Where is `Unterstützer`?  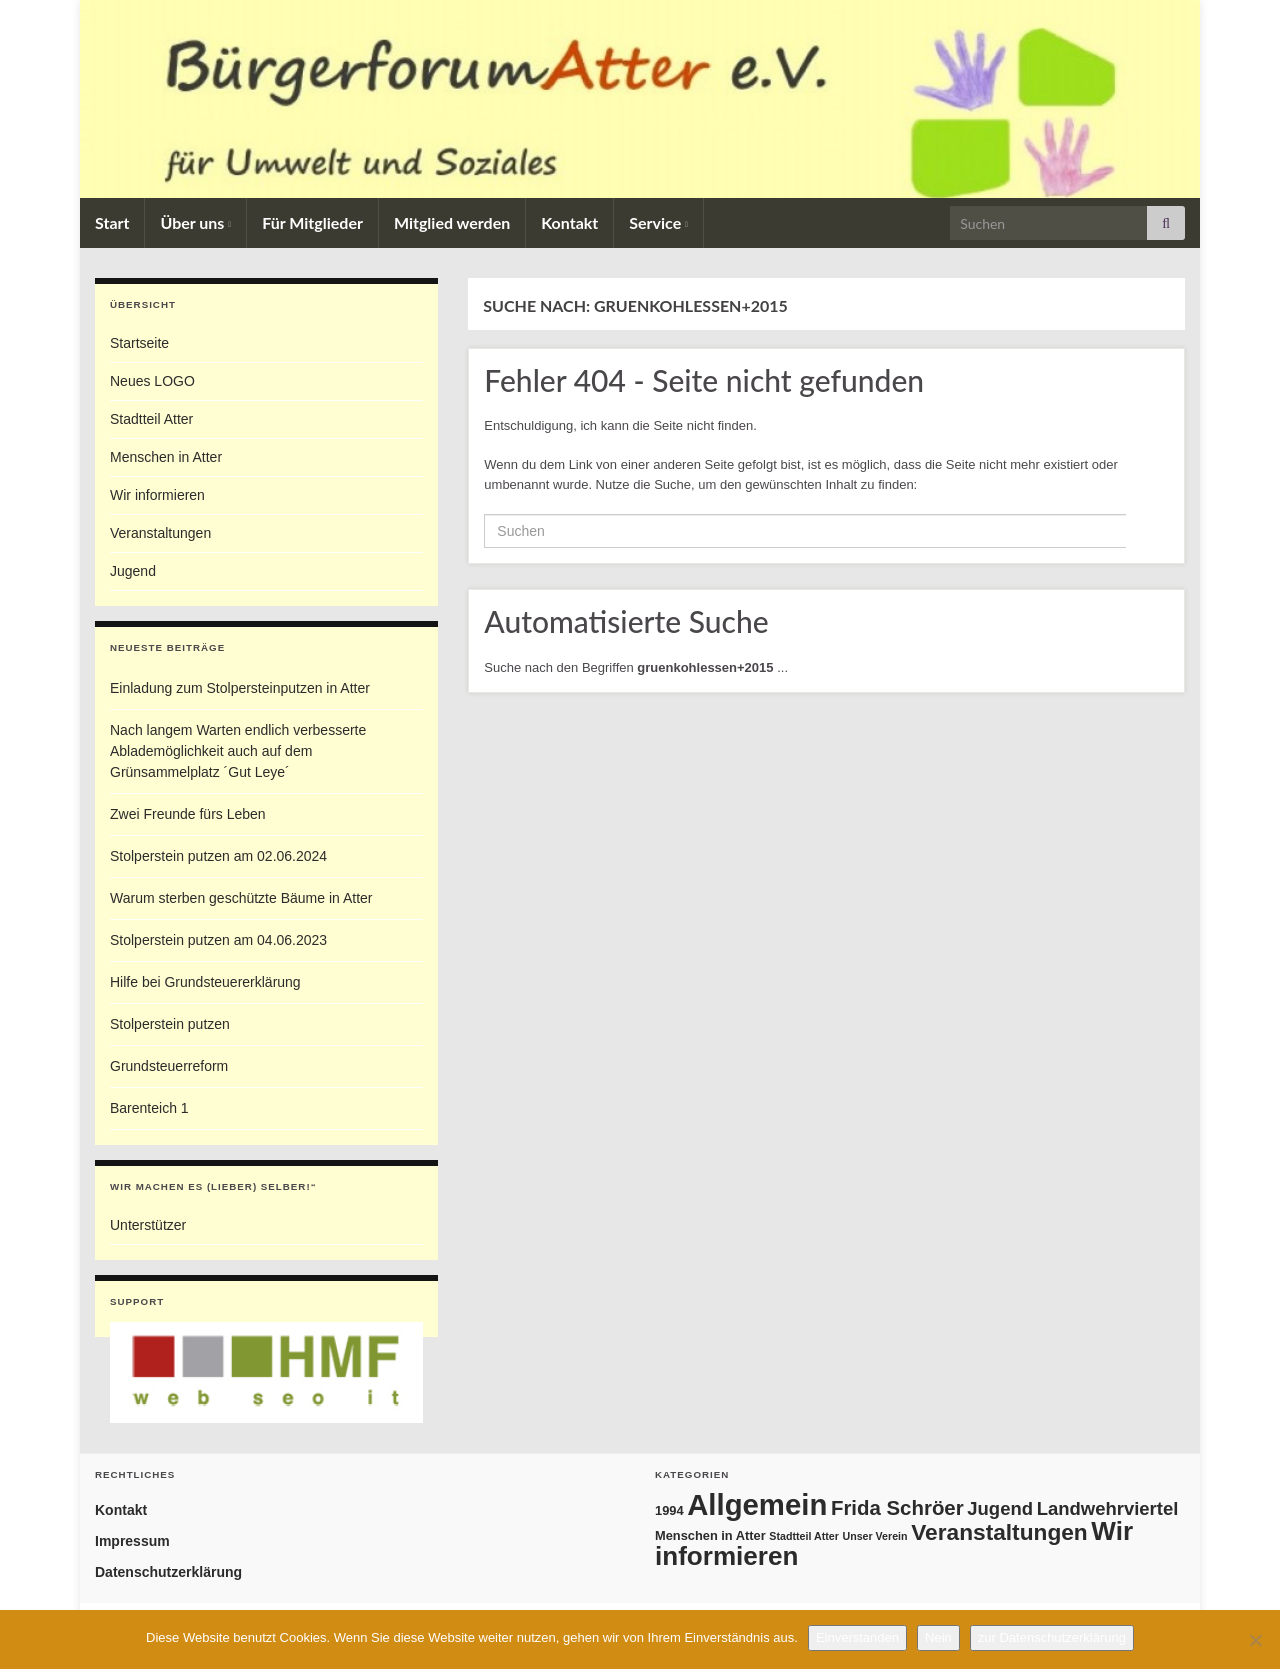 Unterstützer is located at coordinates (148, 1225).